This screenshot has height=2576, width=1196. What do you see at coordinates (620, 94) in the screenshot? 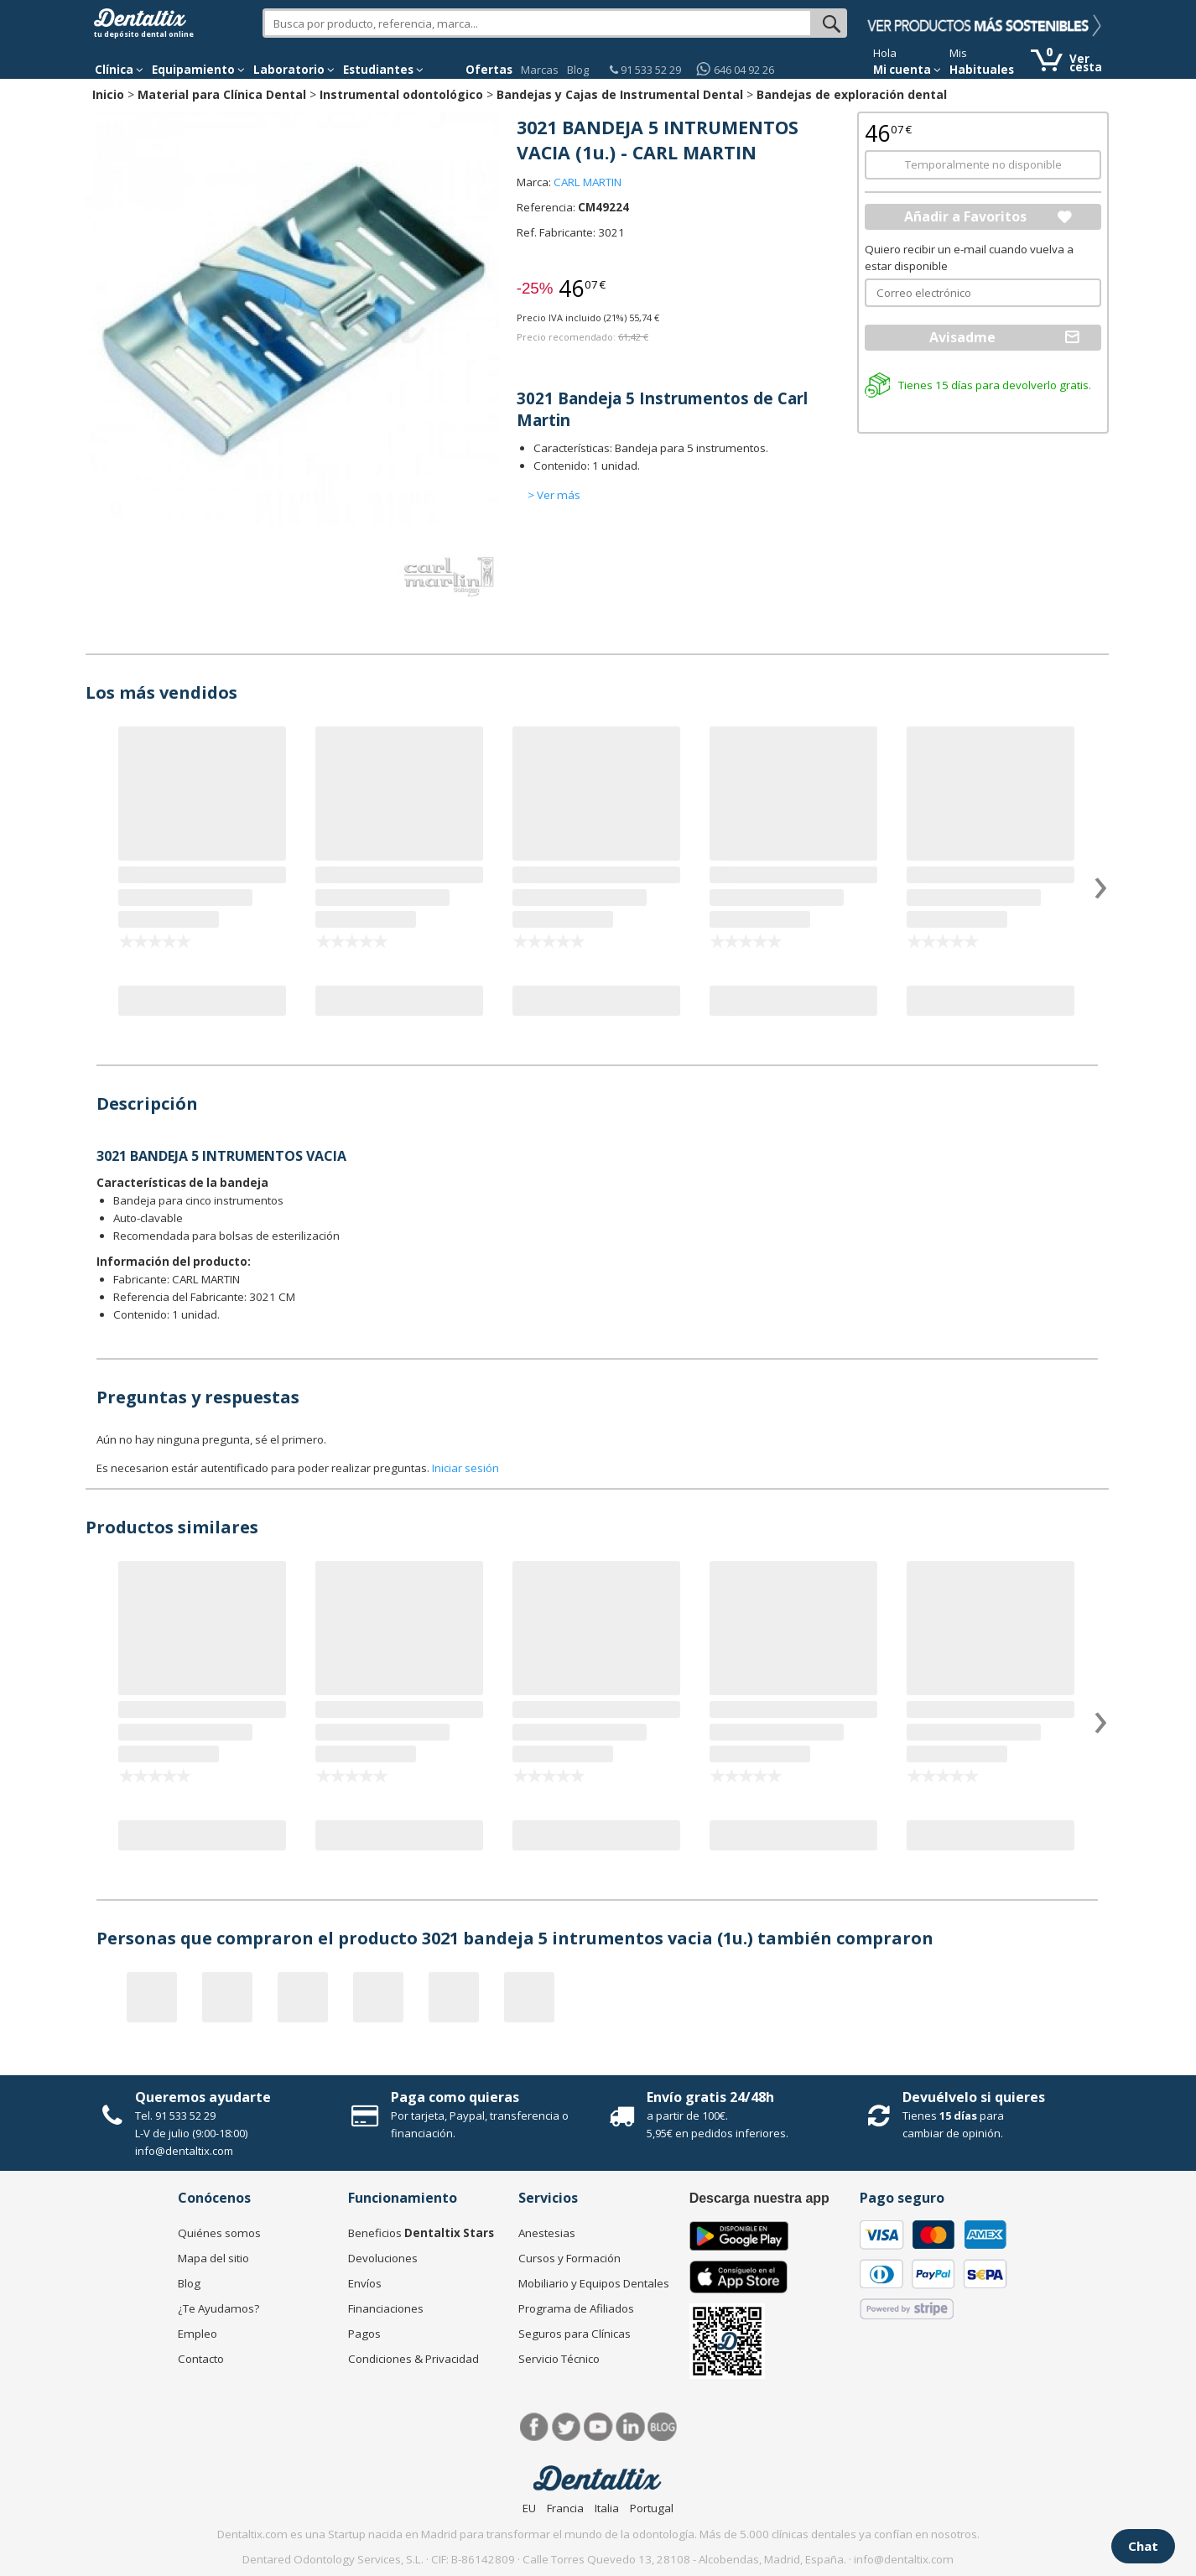
I see `Bandejas y Cajas de Instrumental Dental` at bounding box center [620, 94].